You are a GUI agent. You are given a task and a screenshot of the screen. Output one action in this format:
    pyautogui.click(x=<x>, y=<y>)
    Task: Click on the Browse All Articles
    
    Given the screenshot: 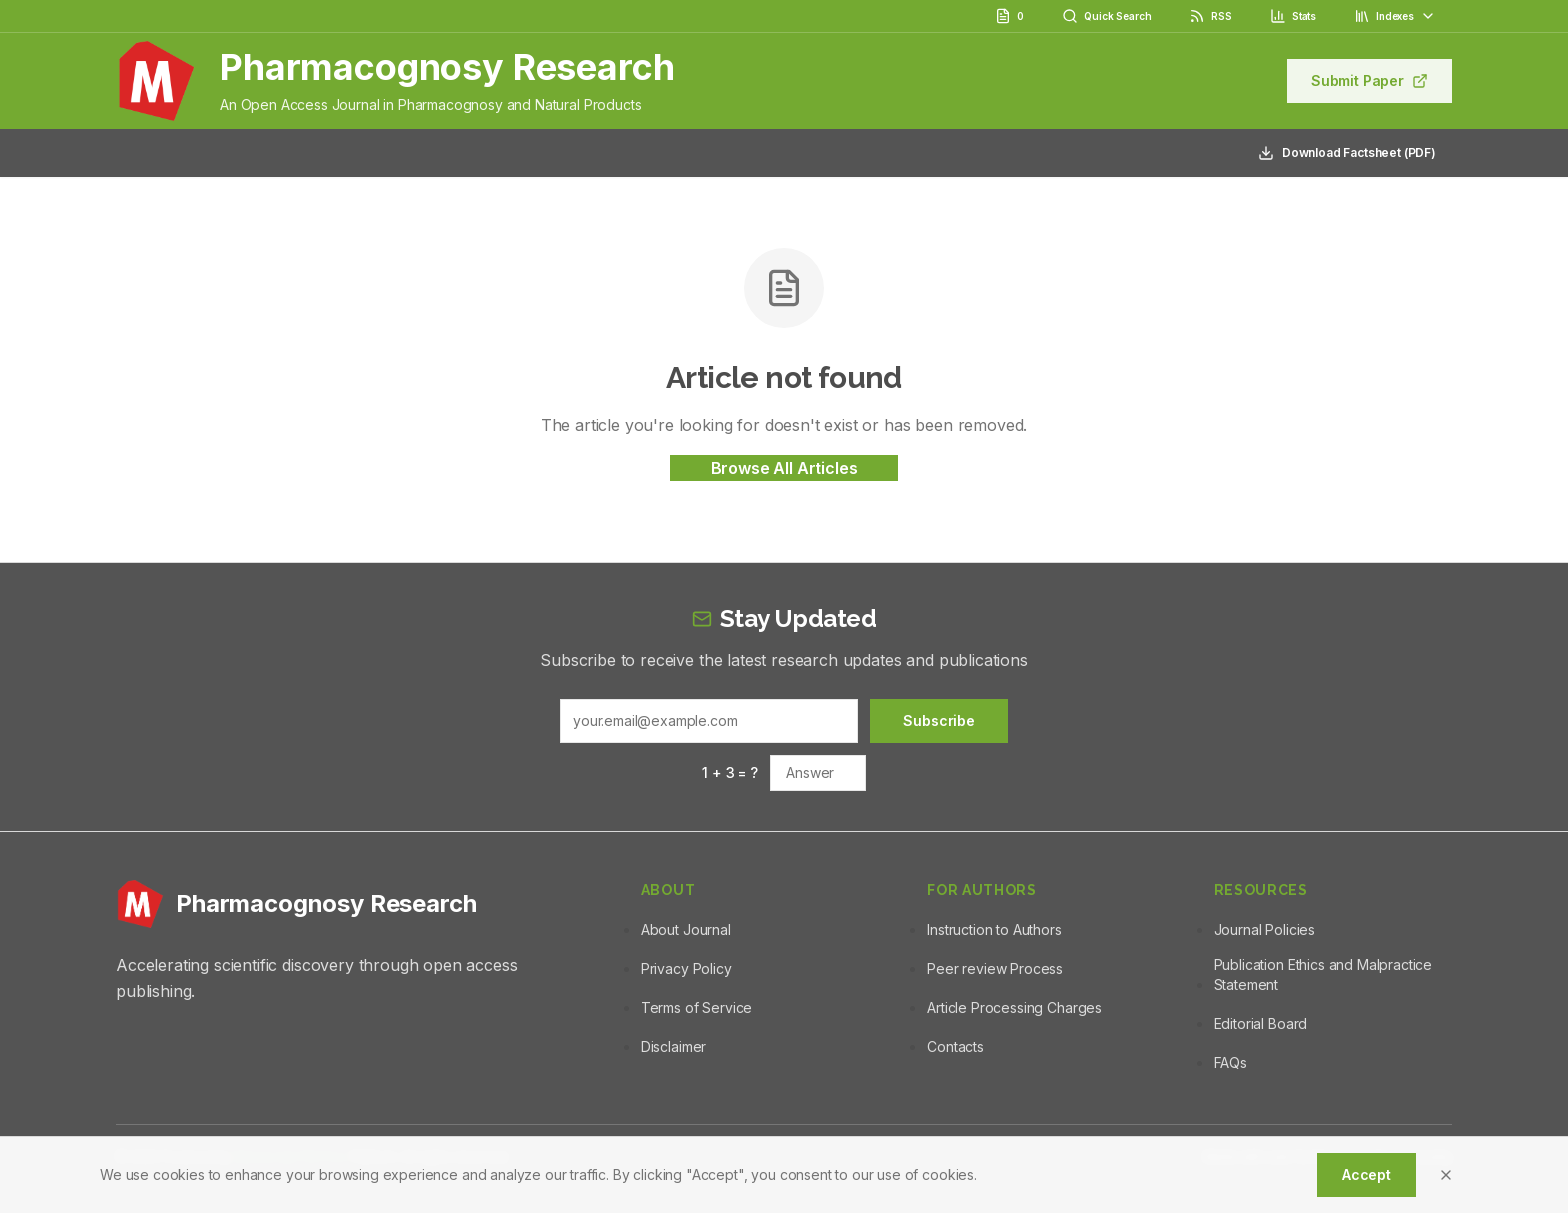 What is the action you would take?
    pyautogui.click(x=784, y=468)
    